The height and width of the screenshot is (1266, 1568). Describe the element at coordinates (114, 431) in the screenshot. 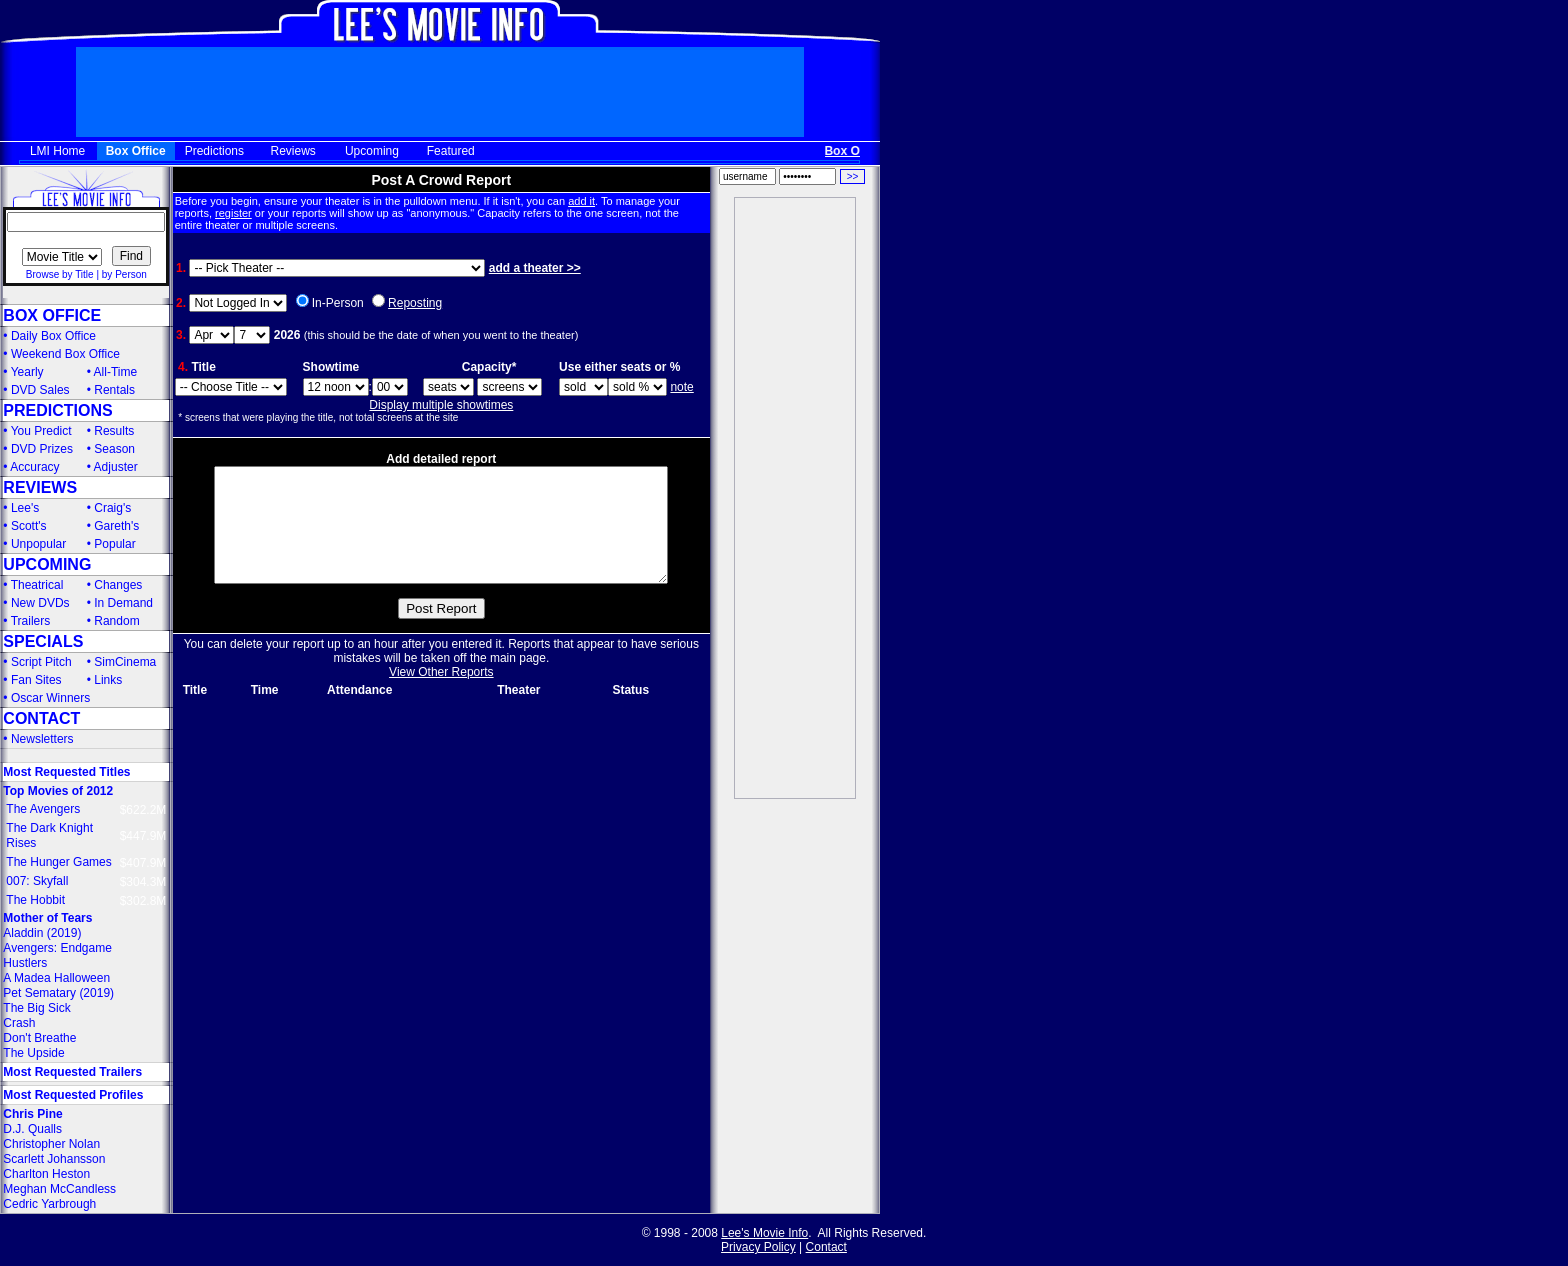

I see `Results` at that location.